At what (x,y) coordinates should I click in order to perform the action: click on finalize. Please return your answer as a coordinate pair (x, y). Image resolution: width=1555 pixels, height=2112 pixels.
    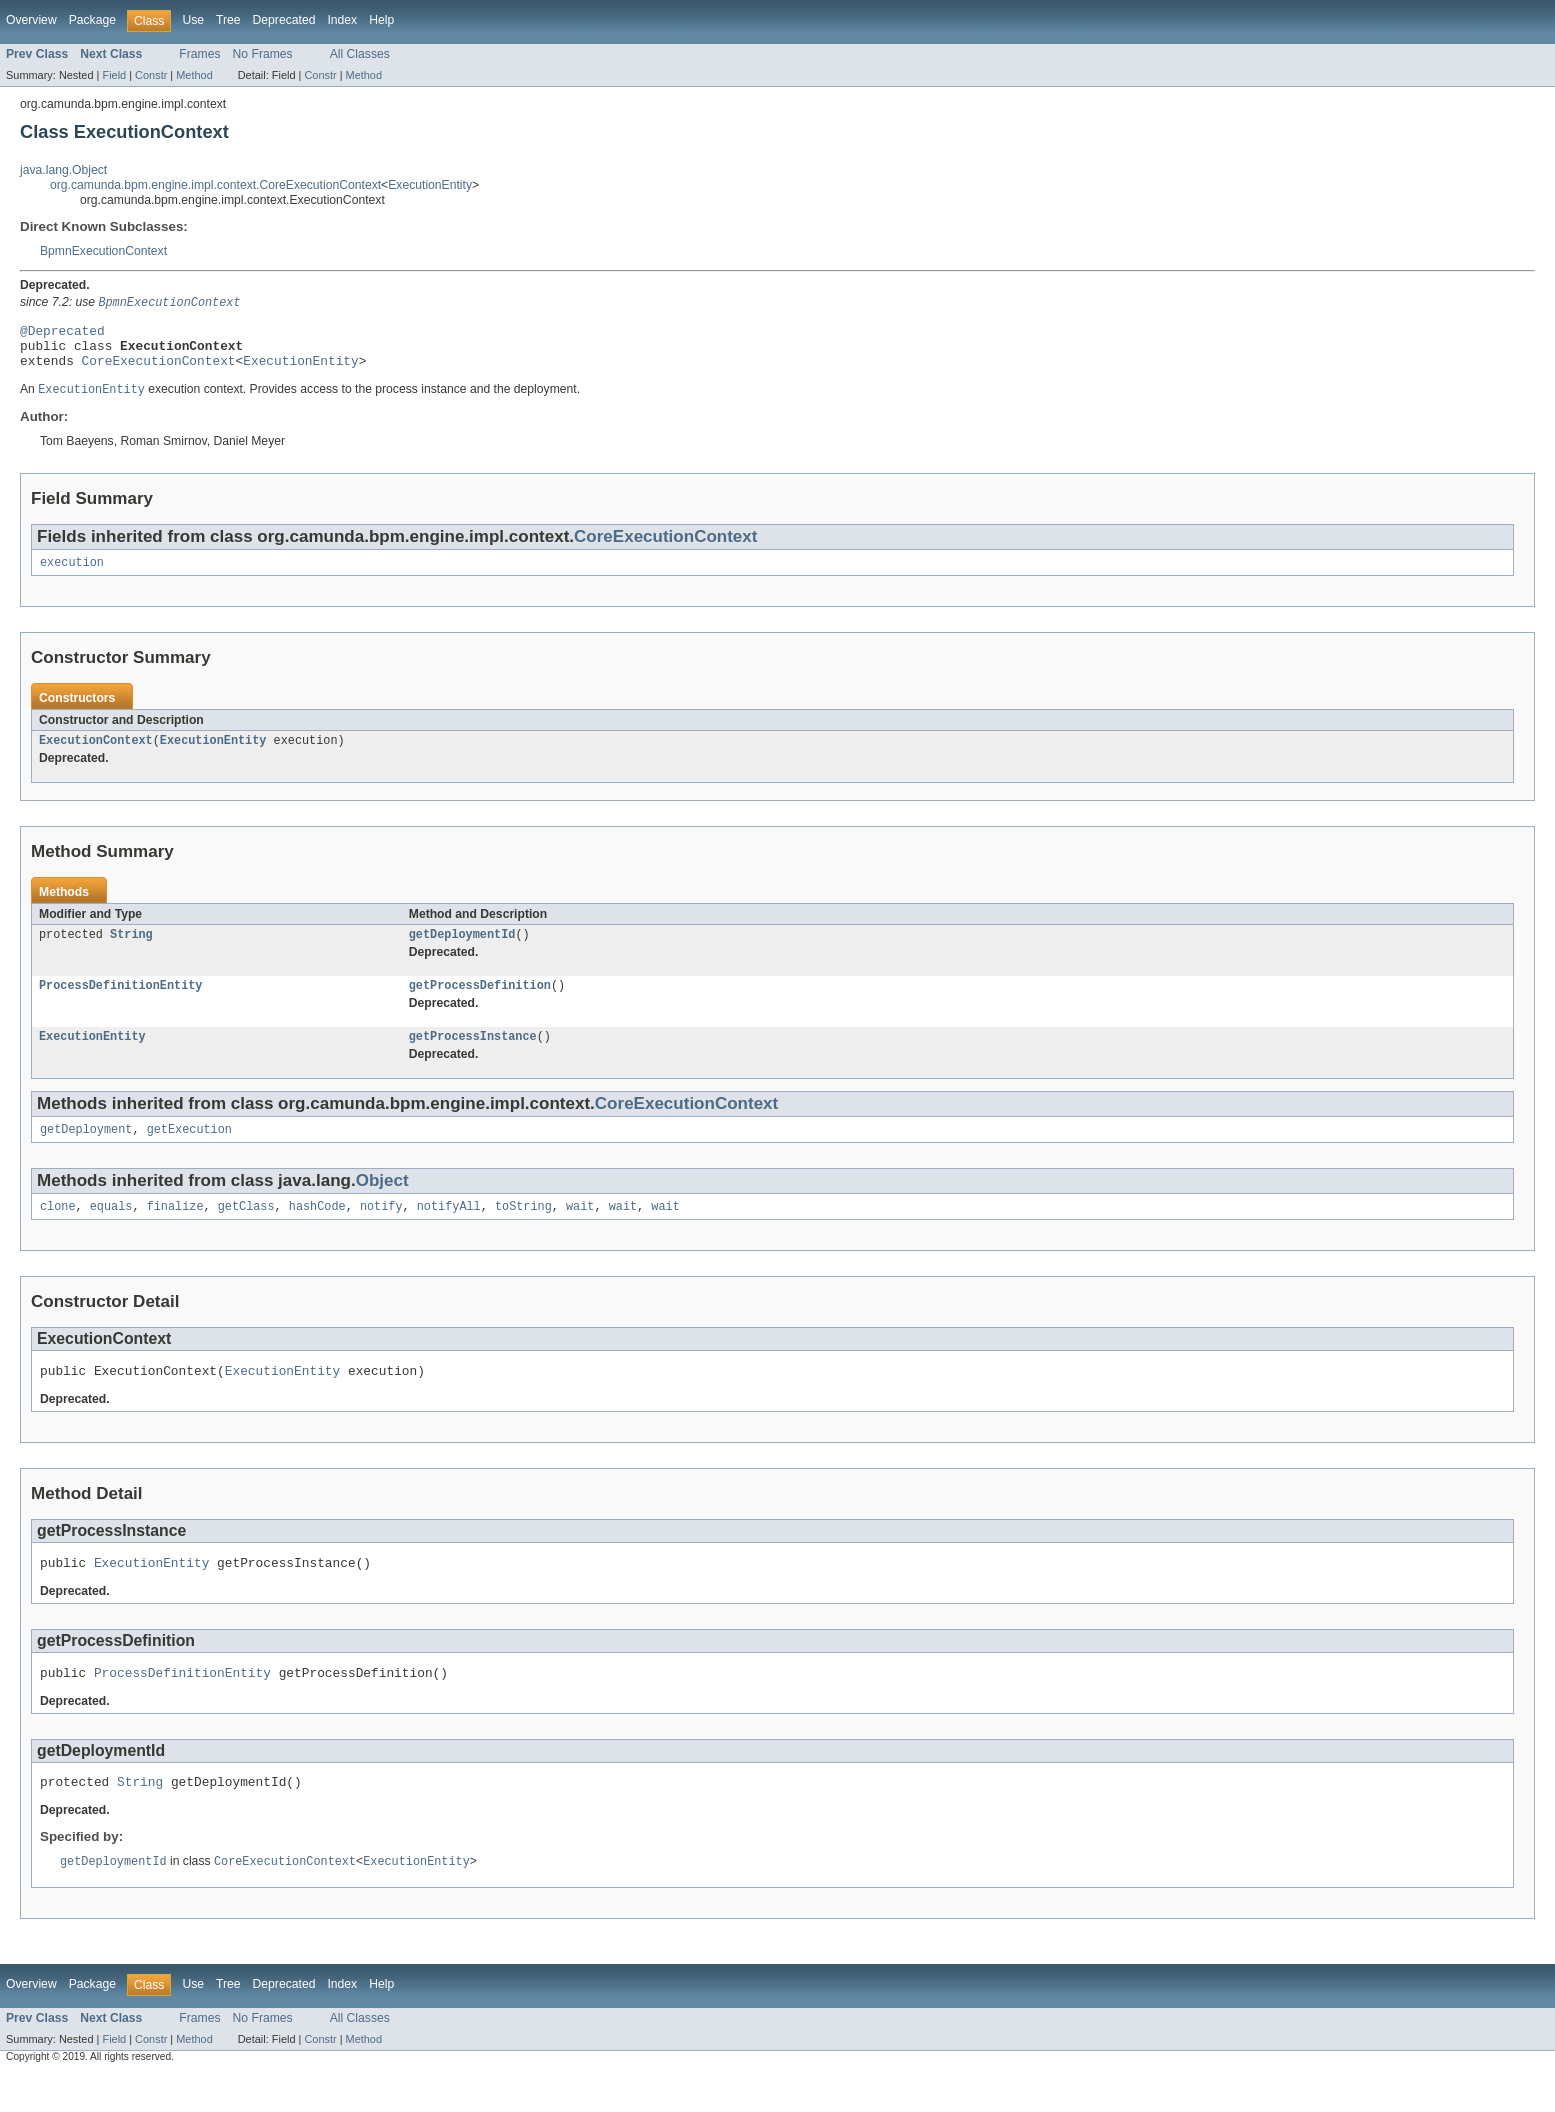
    Looking at the image, I should click on (175, 1231).